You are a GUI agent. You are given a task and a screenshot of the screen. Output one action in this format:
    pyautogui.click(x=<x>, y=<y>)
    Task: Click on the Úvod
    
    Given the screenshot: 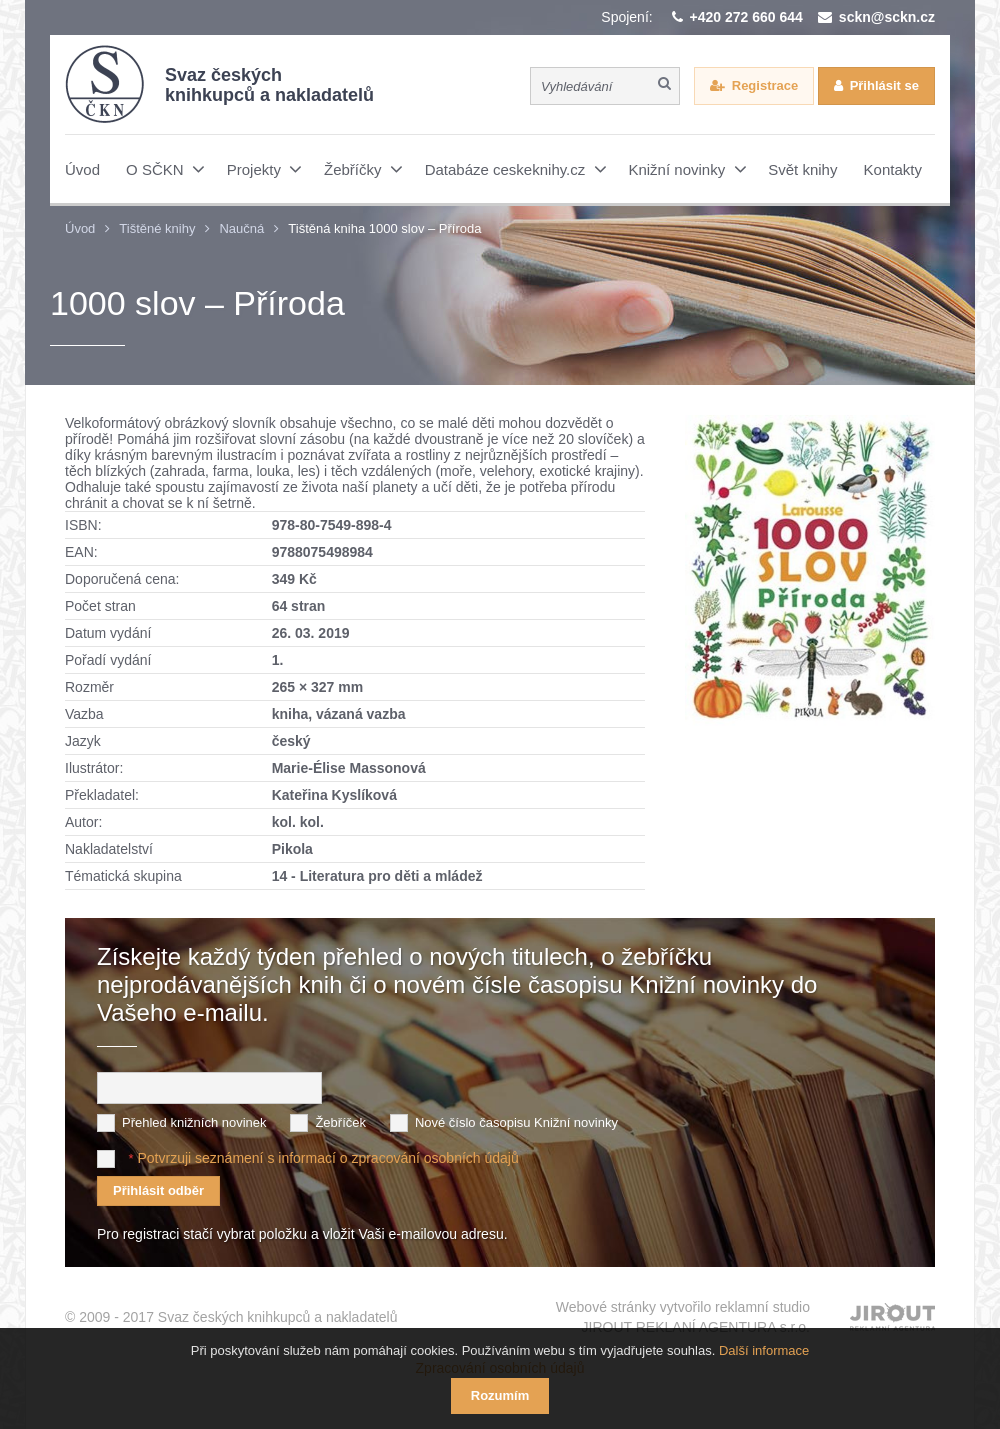 What is the action you would take?
    pyautogui.click(x=80, y=228)
    